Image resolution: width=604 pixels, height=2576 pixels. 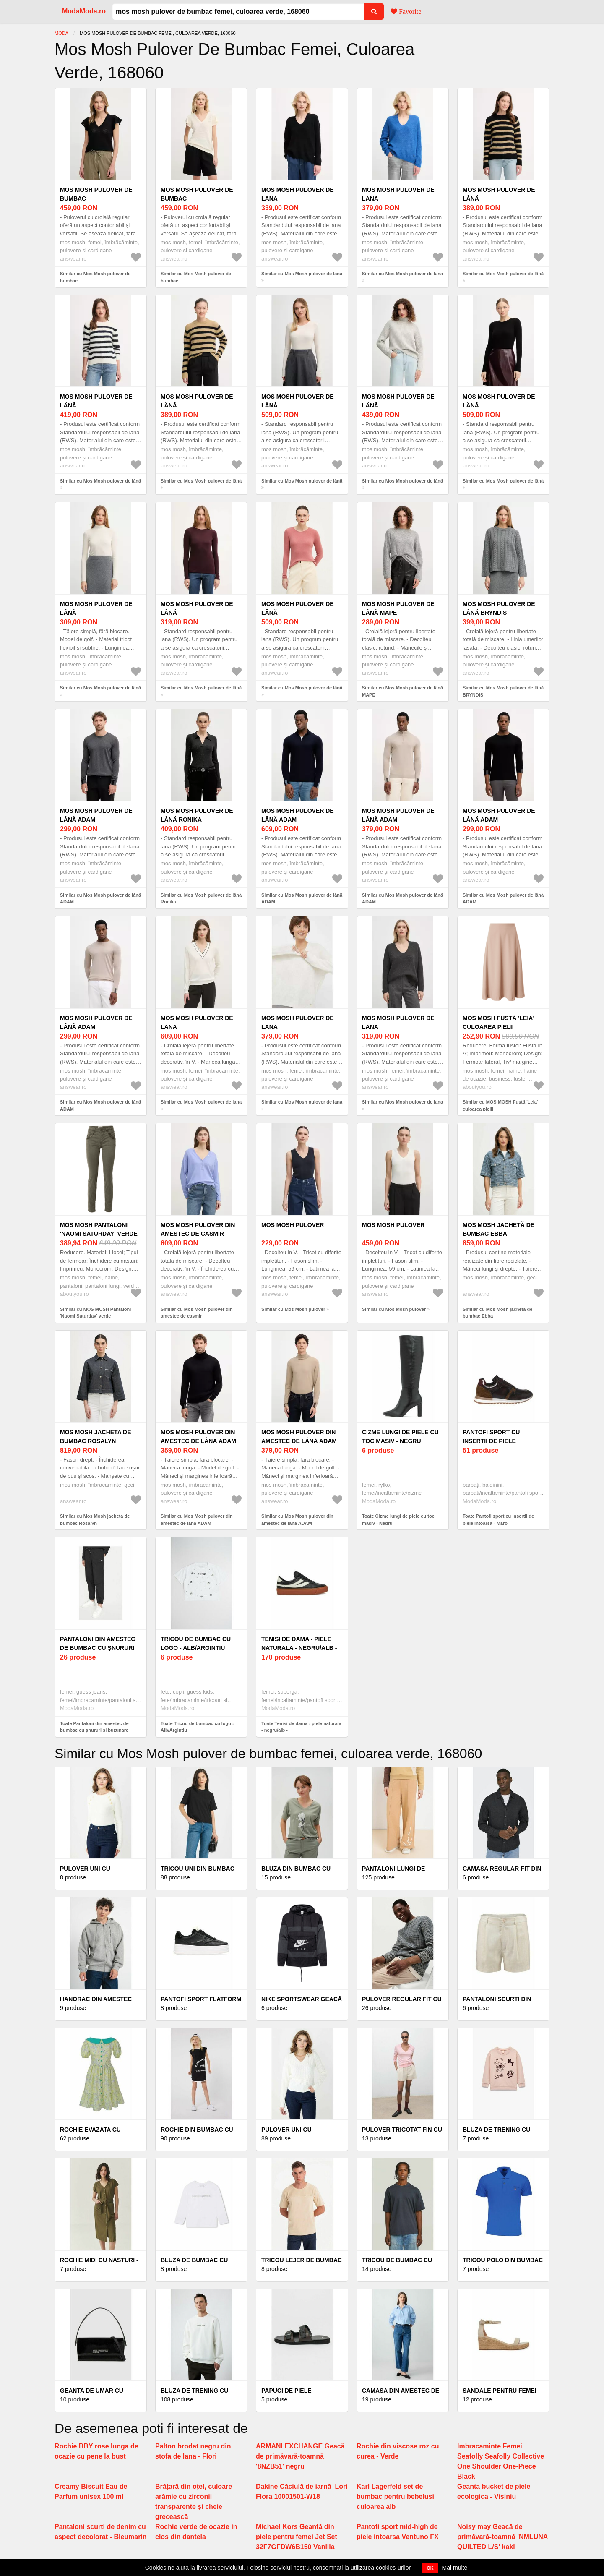 I want to click on Similar cu Mos Mosh pulover, so click(x=293, y=1309).